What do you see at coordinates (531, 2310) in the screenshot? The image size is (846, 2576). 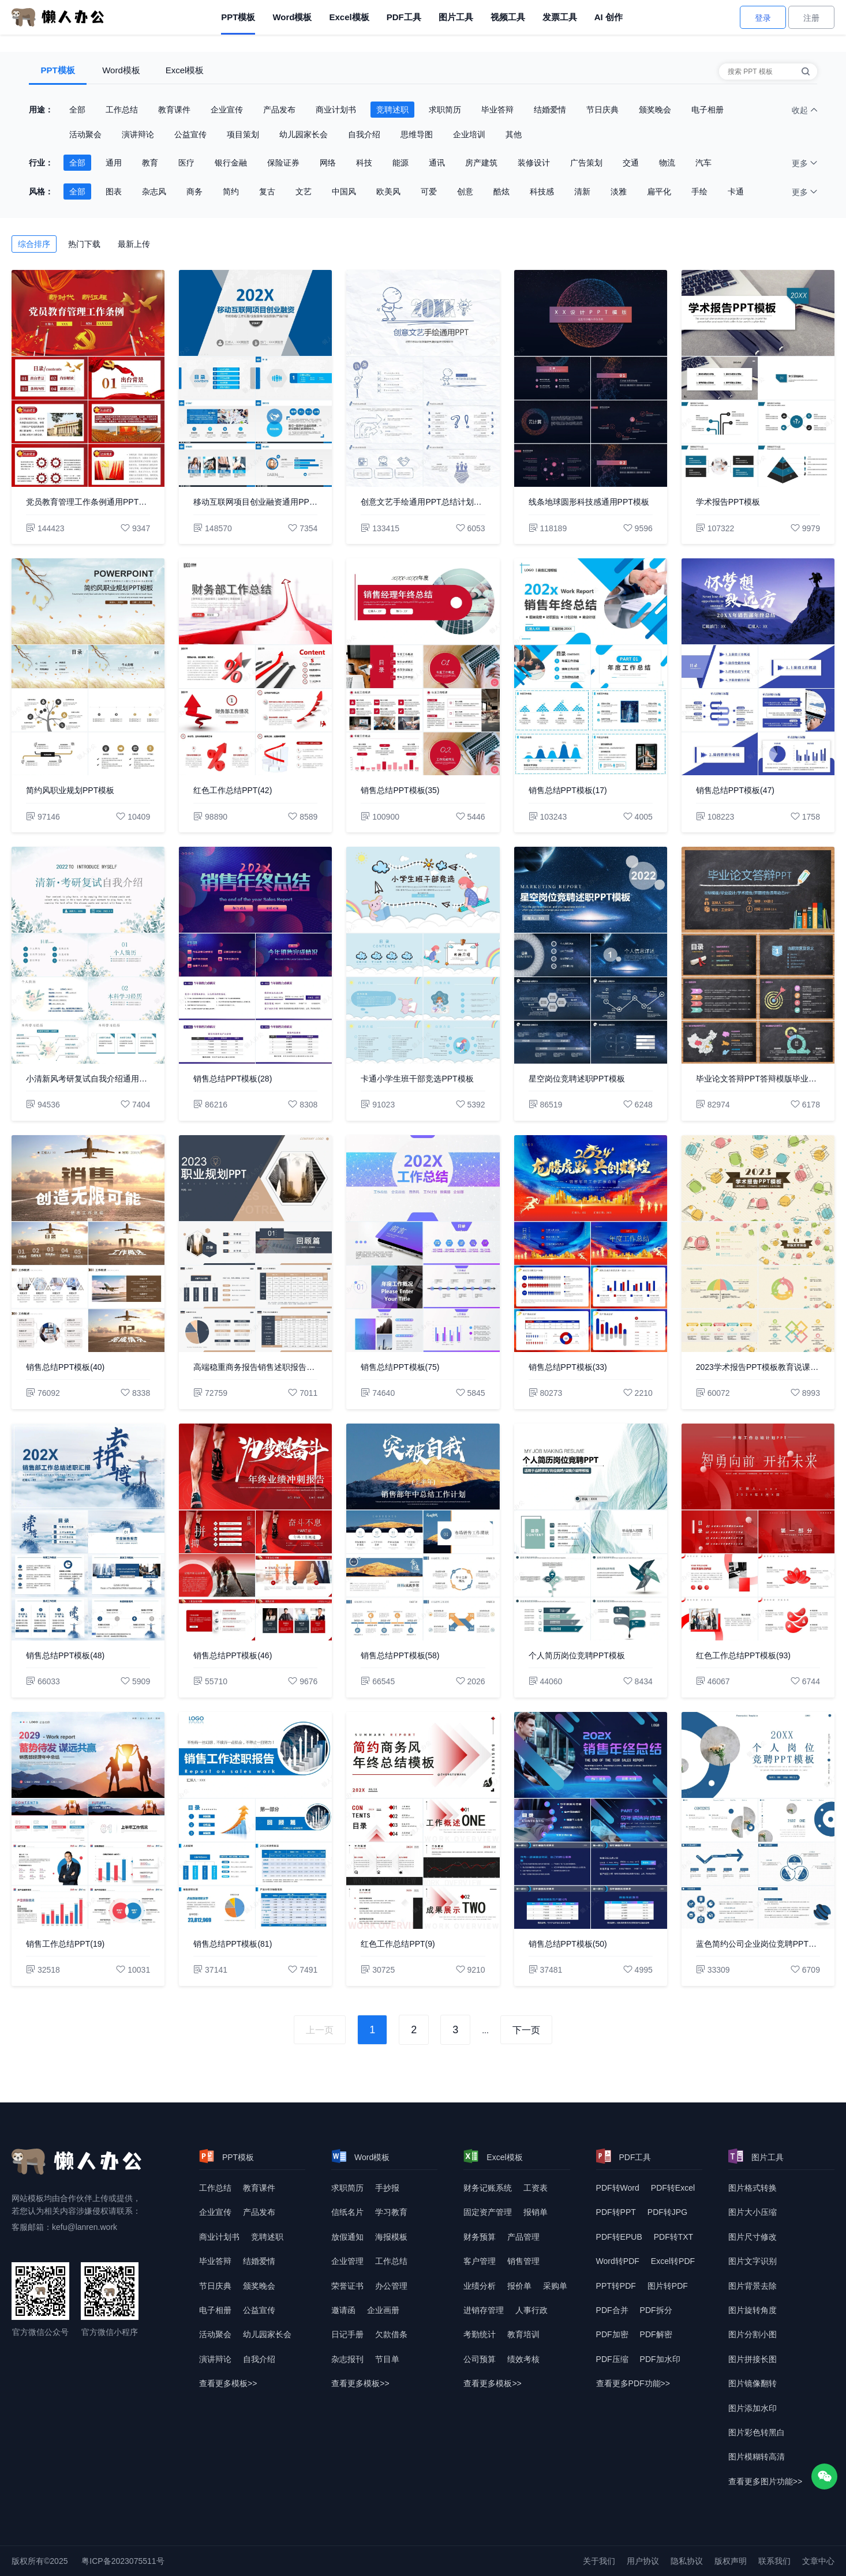 I see `人事行政` at bounding box center [531, 2310].